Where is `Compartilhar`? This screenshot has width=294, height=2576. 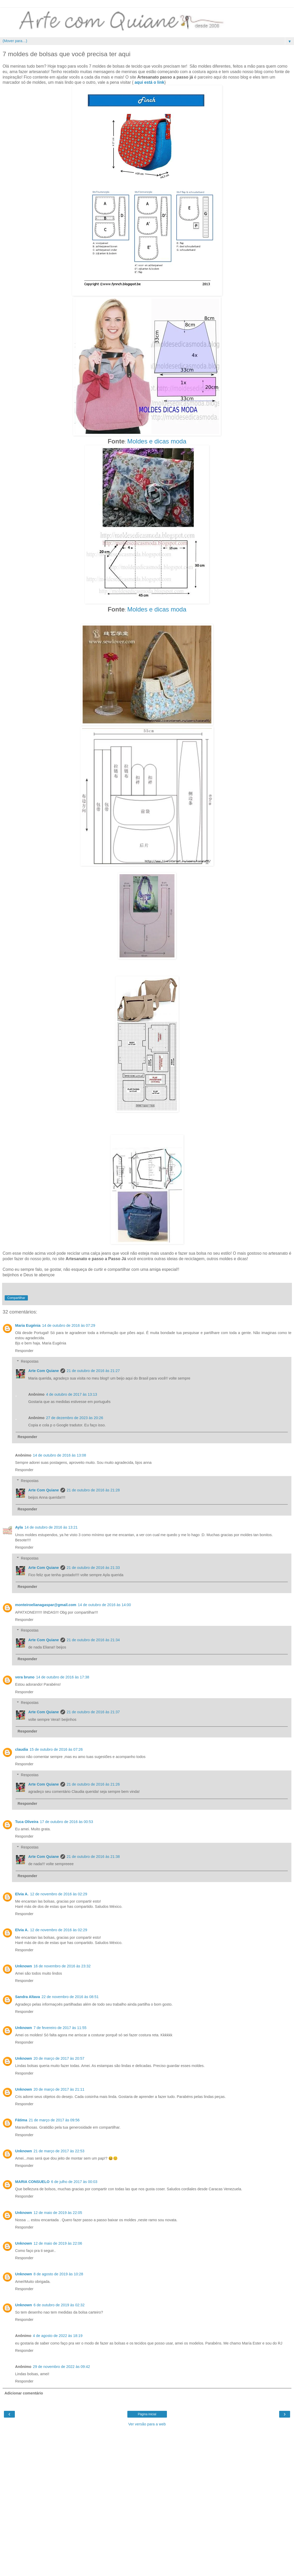
Compartilhar is located at coordinates (16, 1298).